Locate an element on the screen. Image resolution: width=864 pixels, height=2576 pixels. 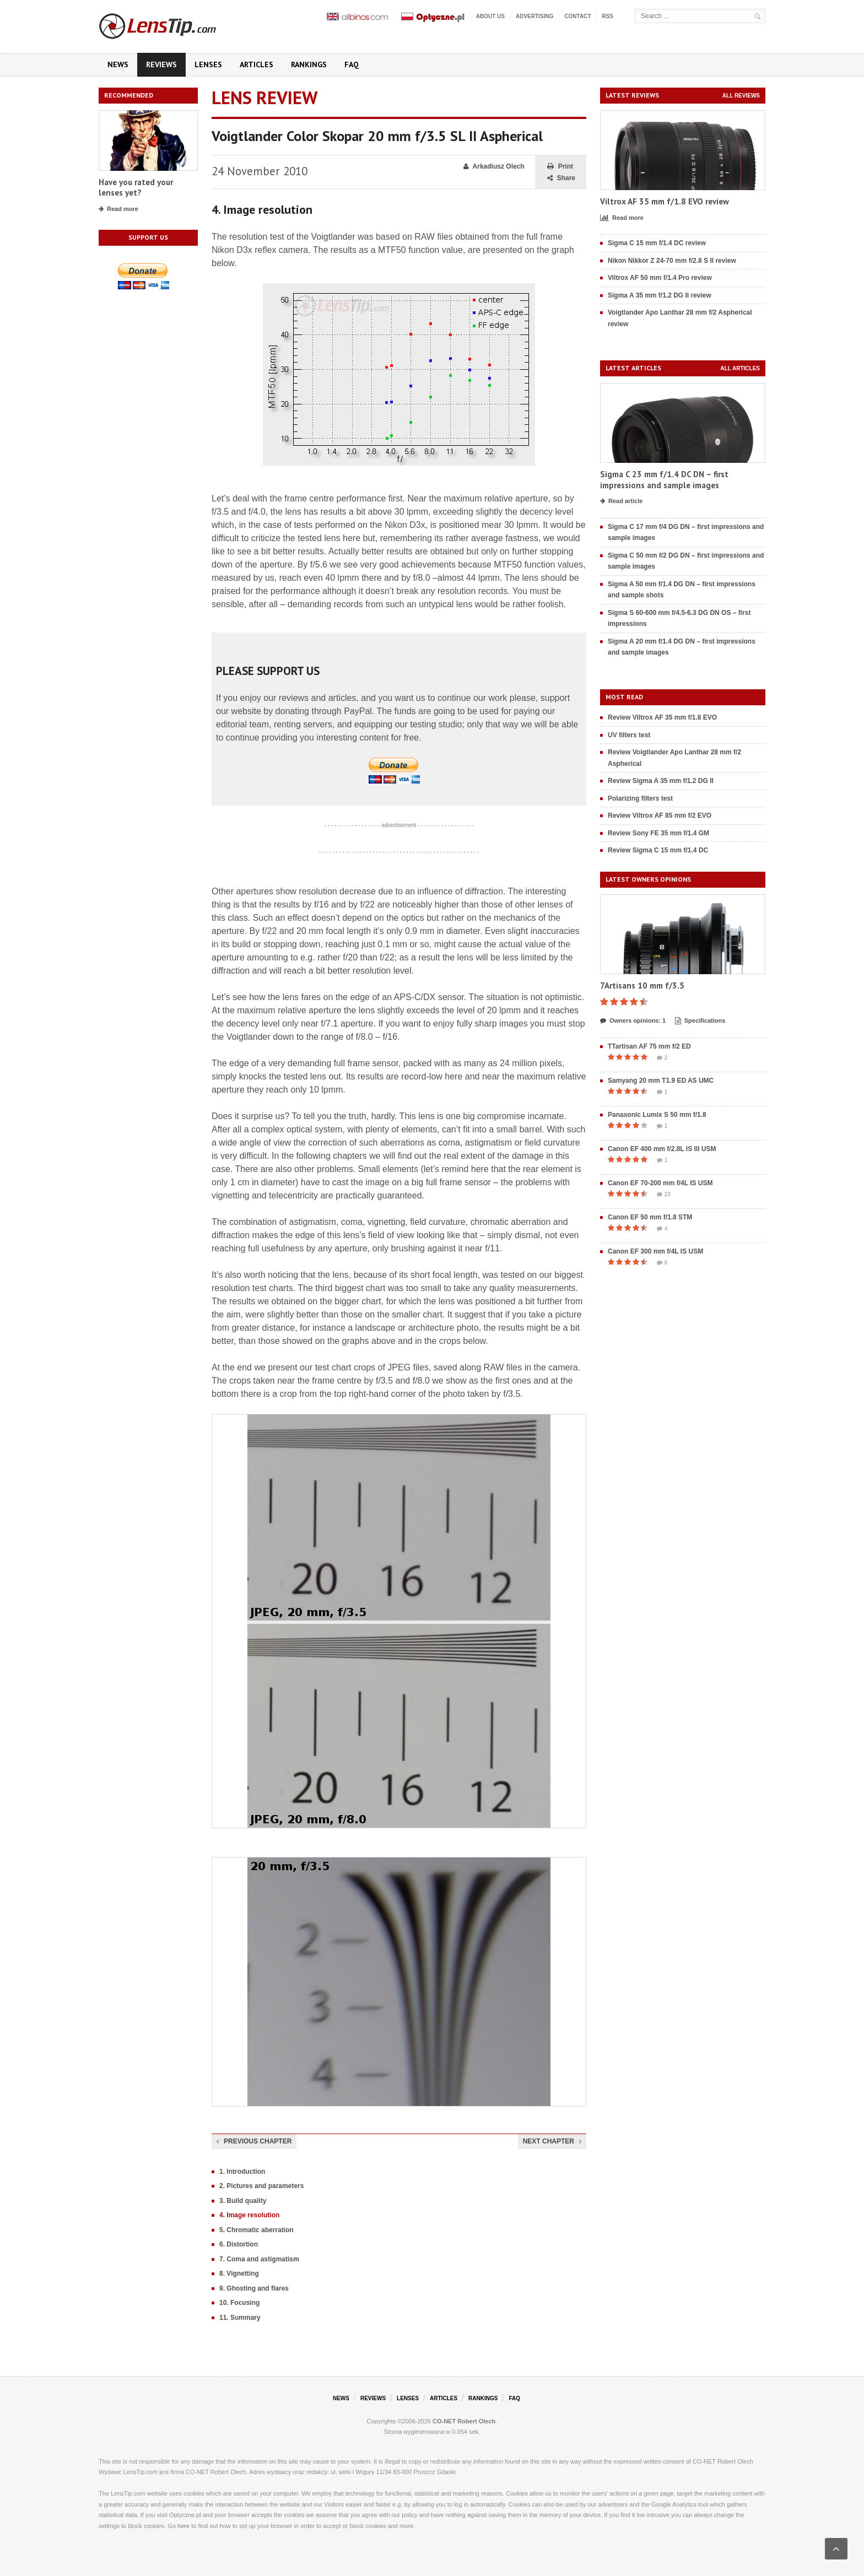
Contact is located at coordinates (577, 16).